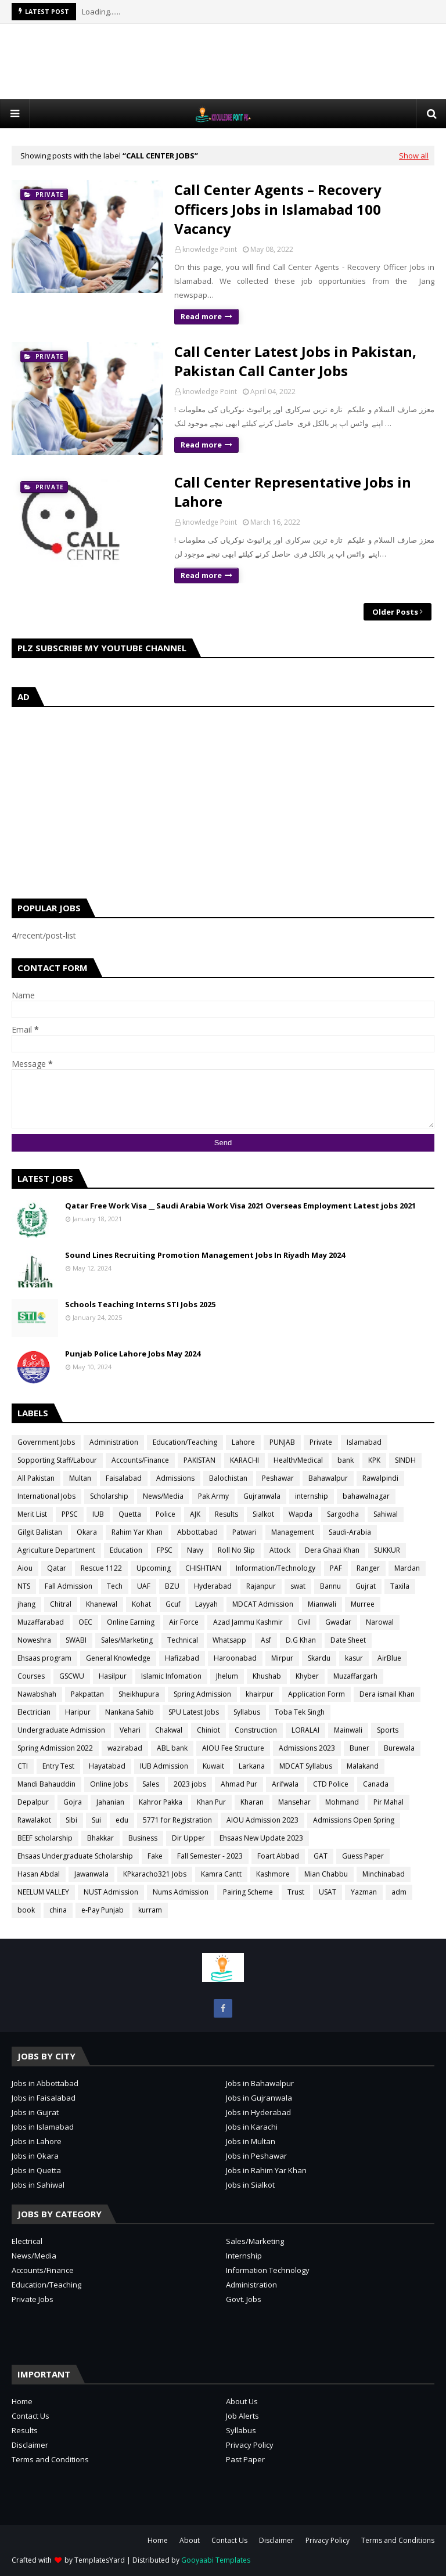  I want to click on Sales/Marketing, so click(127, 1640).